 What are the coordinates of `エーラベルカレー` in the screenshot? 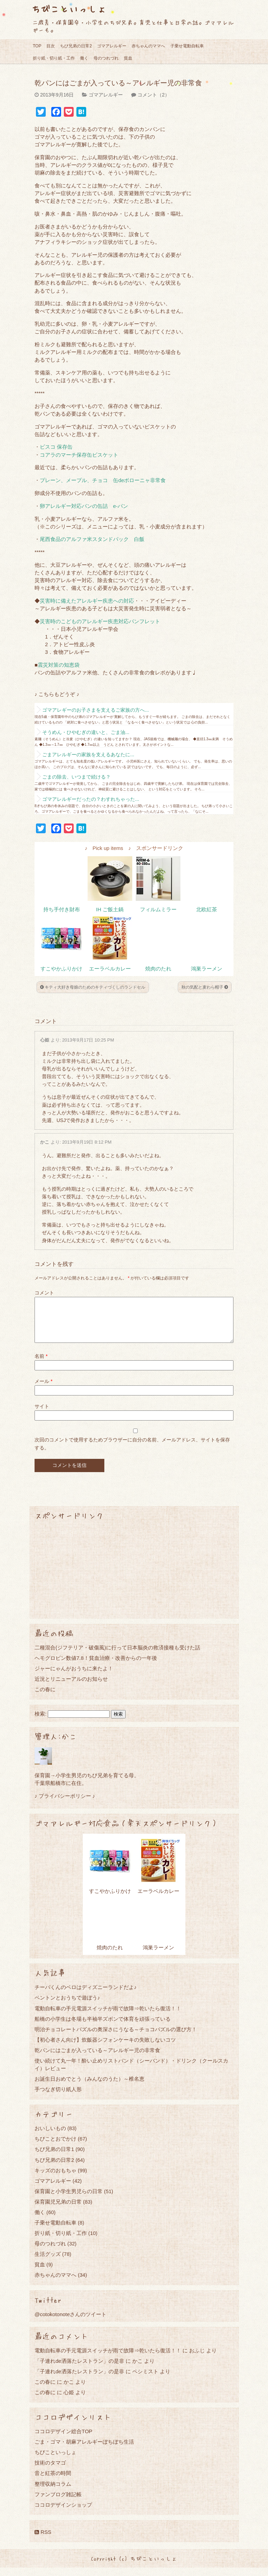 It's located at (110, 969).